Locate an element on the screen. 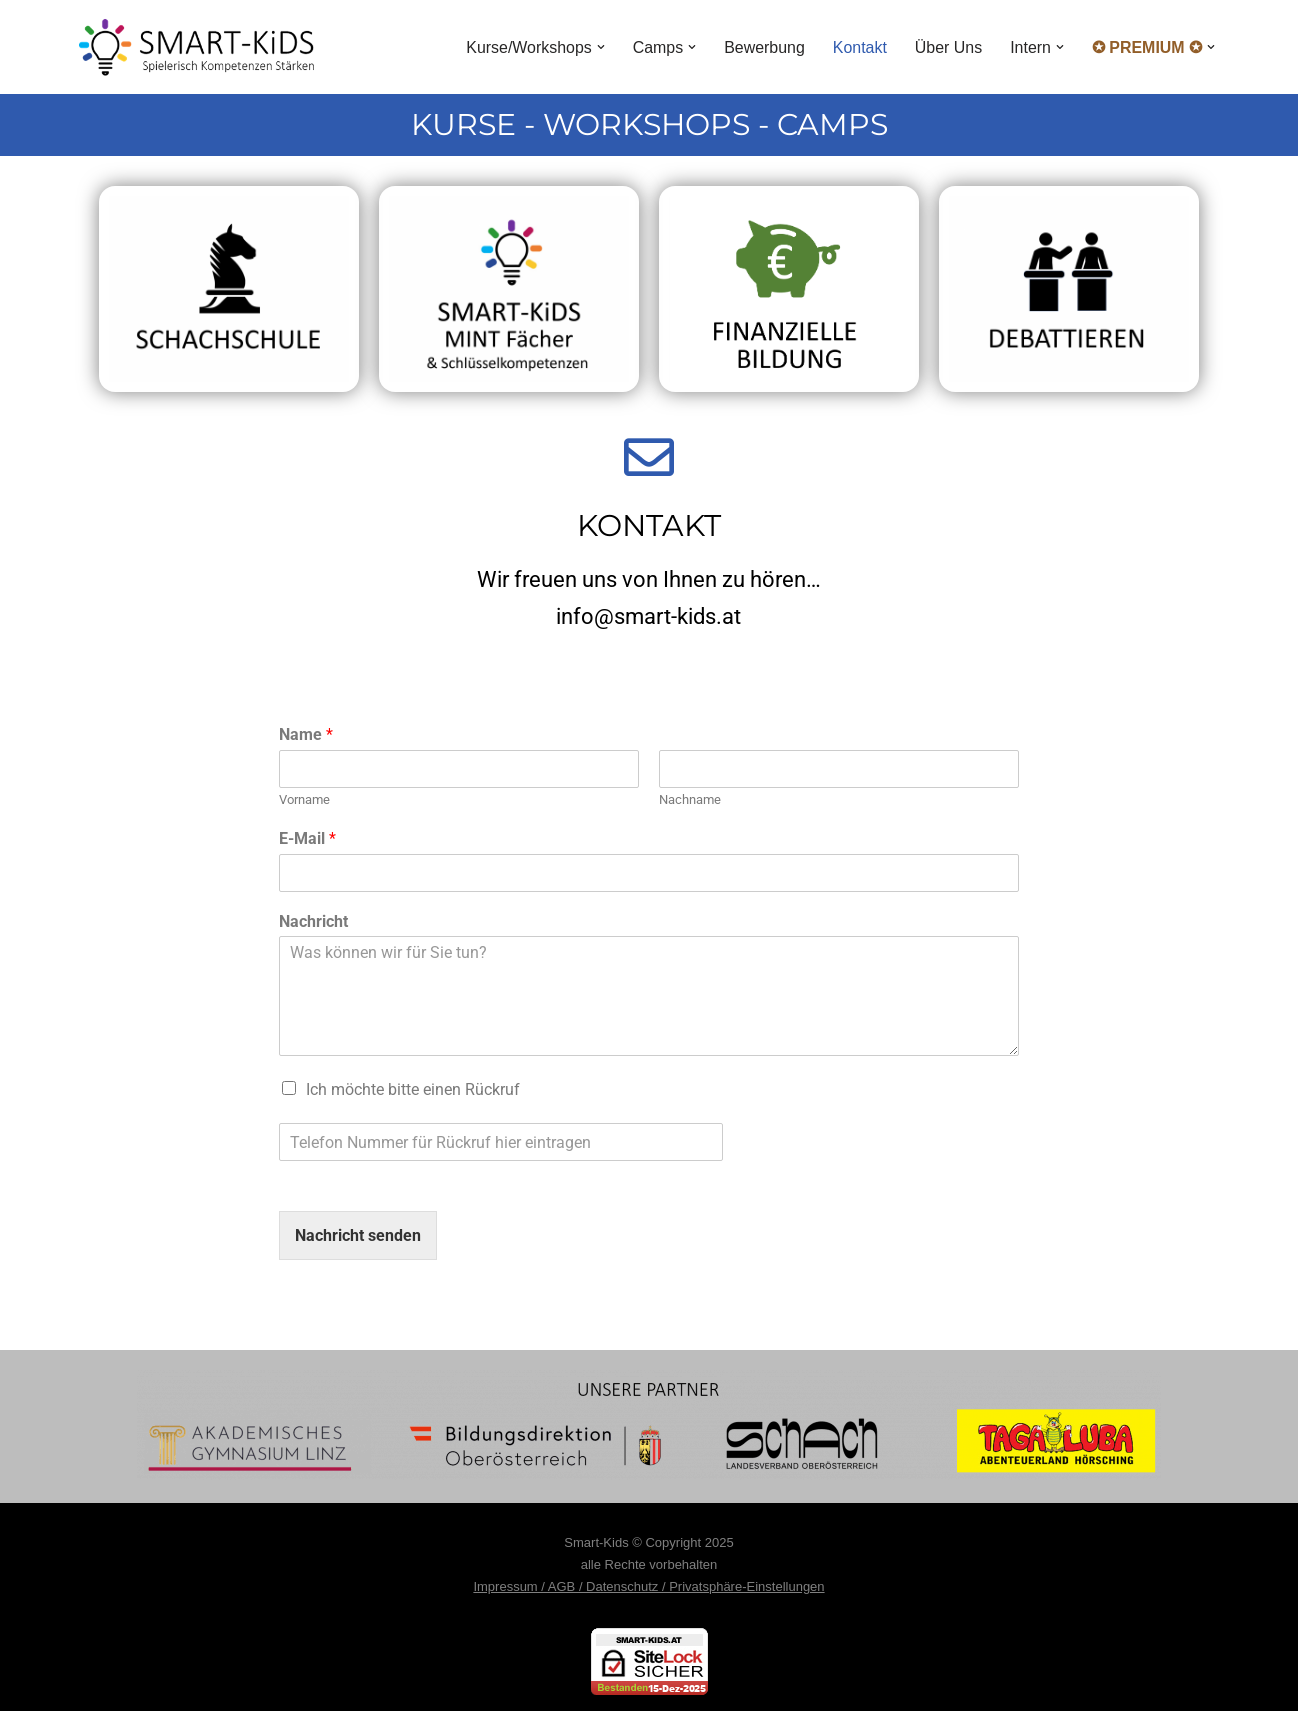 This screenshot has width=1298, height=1712. Bewerbung is located at coordinates (763, 47).